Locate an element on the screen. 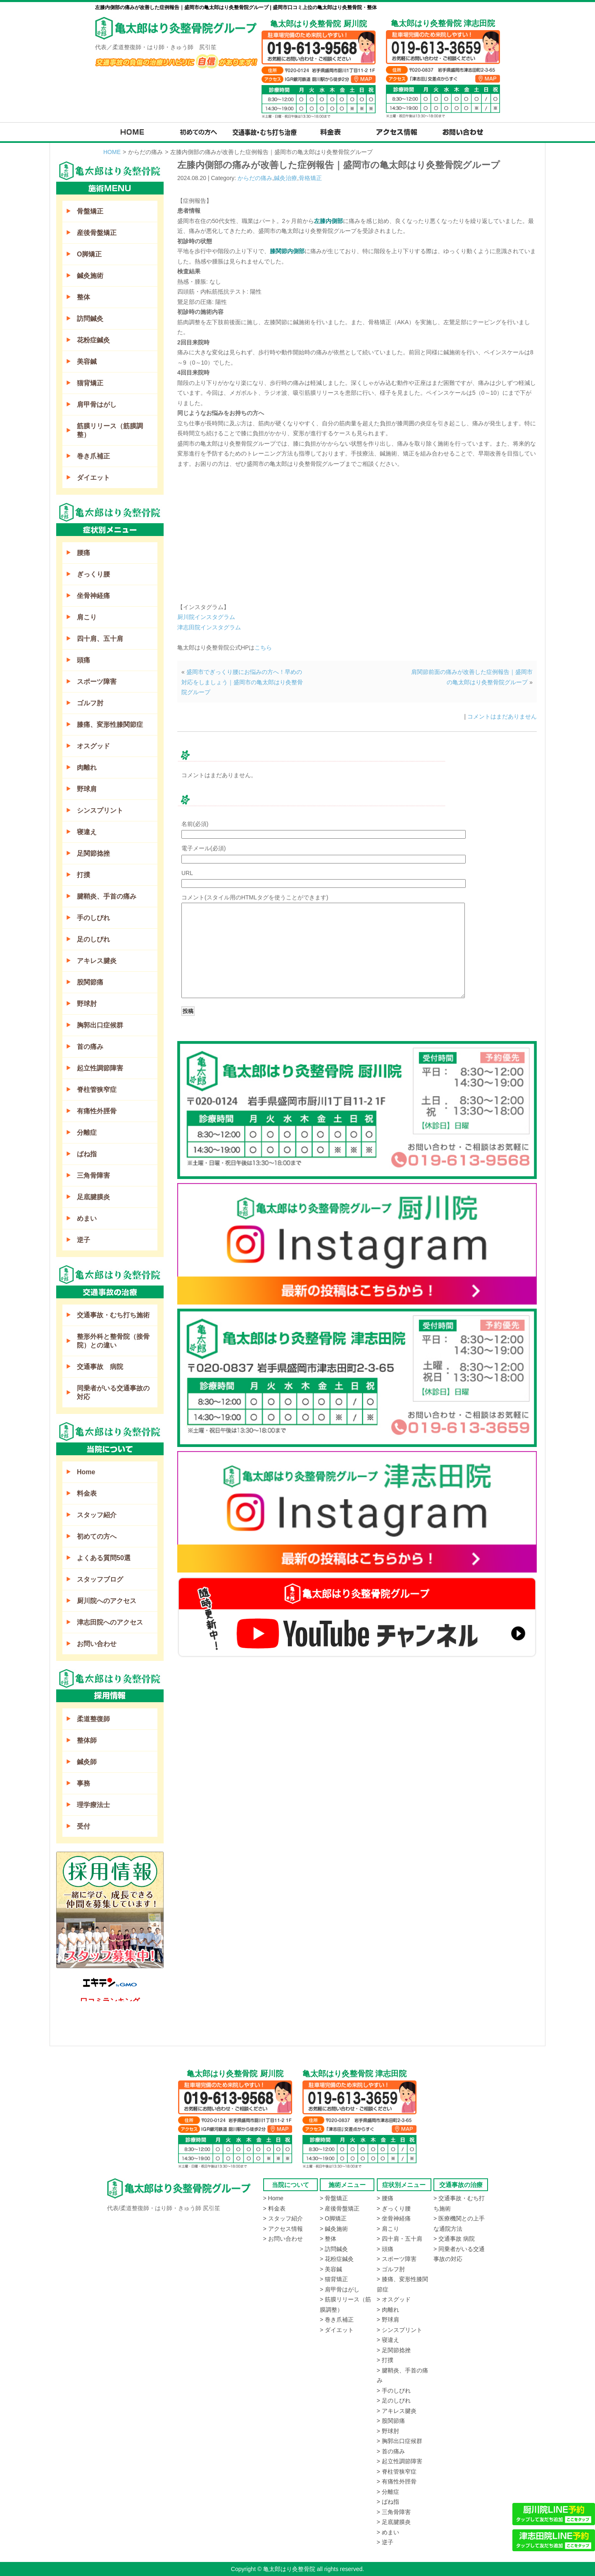  > 坐骨神経痛 is located at coordinates (394, 2218).